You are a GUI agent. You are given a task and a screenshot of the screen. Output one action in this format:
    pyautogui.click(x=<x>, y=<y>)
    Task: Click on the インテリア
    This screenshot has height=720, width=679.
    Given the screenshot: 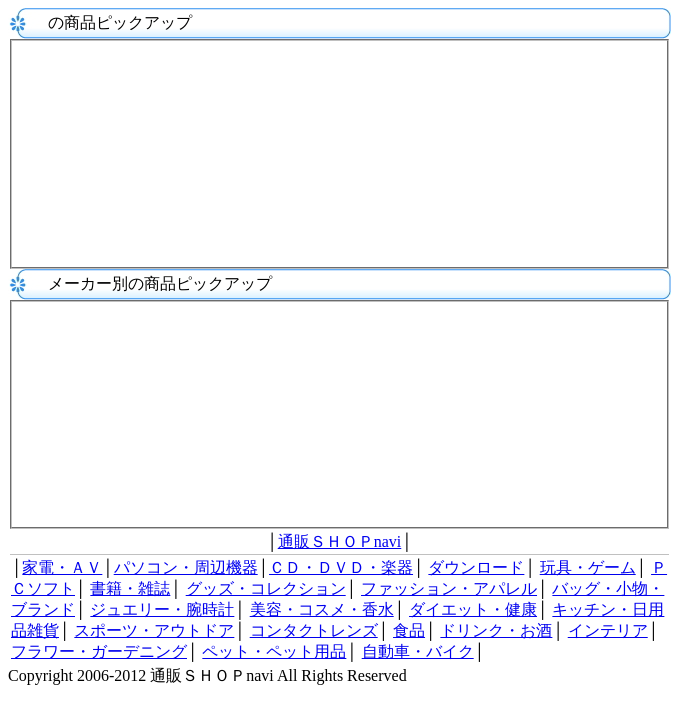 What is the action you would take?
    pyautogui.click(x=608, y=630)
    